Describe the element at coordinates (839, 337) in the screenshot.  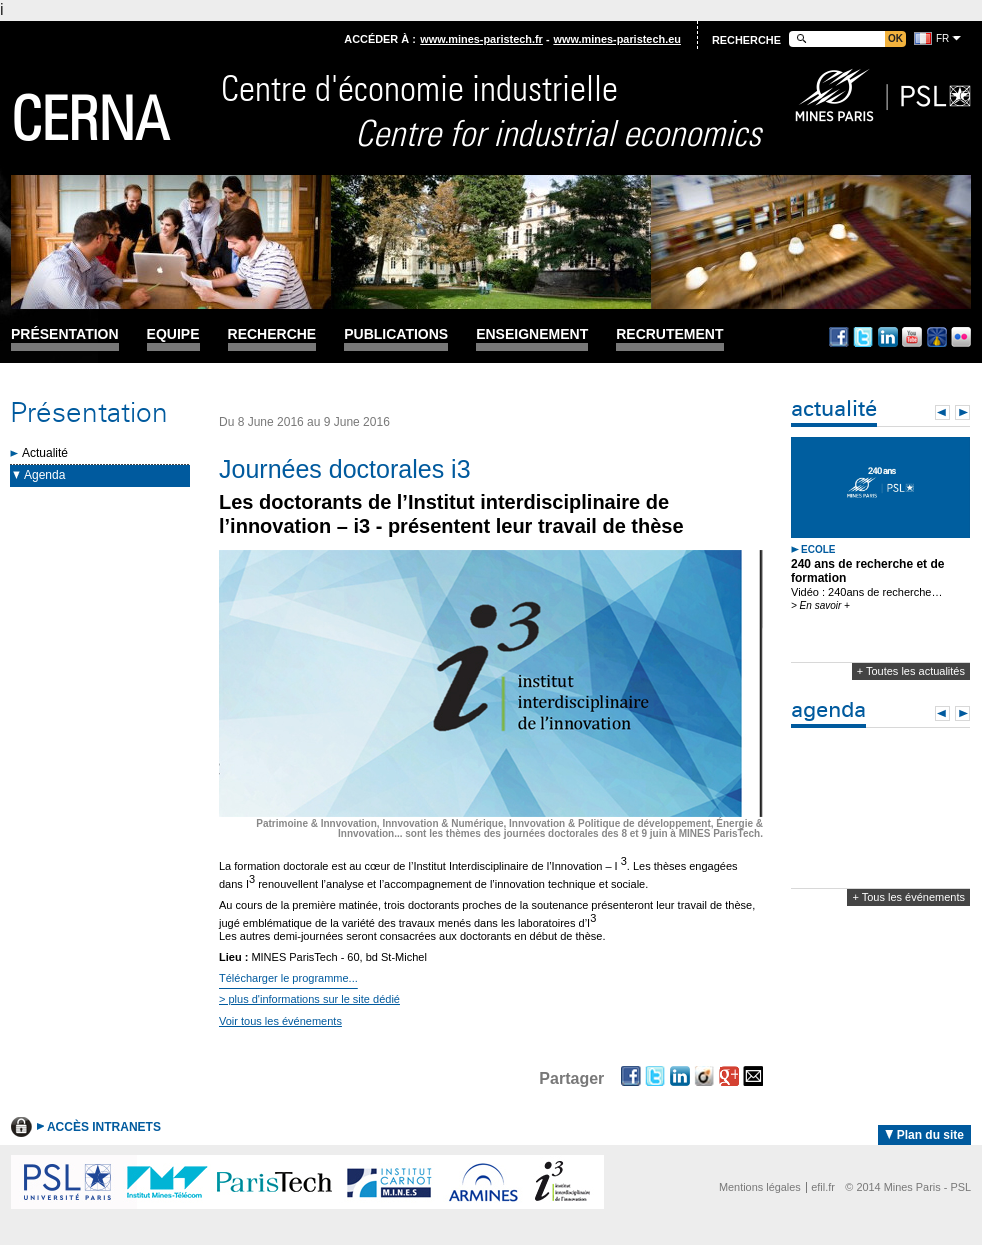
I see `Facebook` at that location.